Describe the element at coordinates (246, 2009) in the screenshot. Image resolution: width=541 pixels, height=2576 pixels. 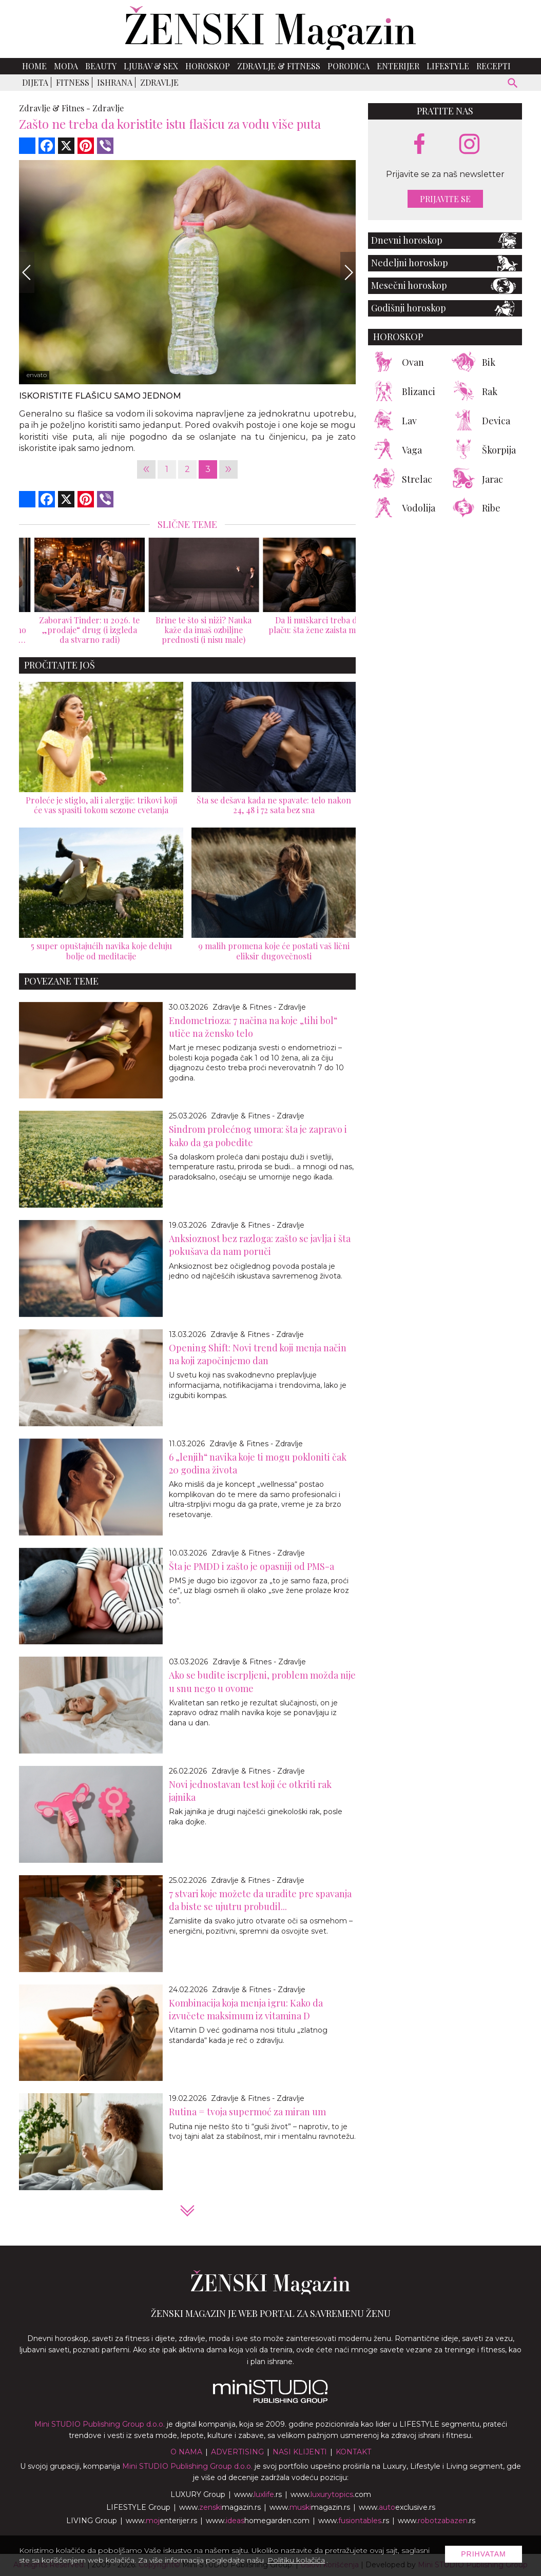
I see `Kombinacija koja menja igru: Kako da izvučete maksimum iz vitamina D` at that location.